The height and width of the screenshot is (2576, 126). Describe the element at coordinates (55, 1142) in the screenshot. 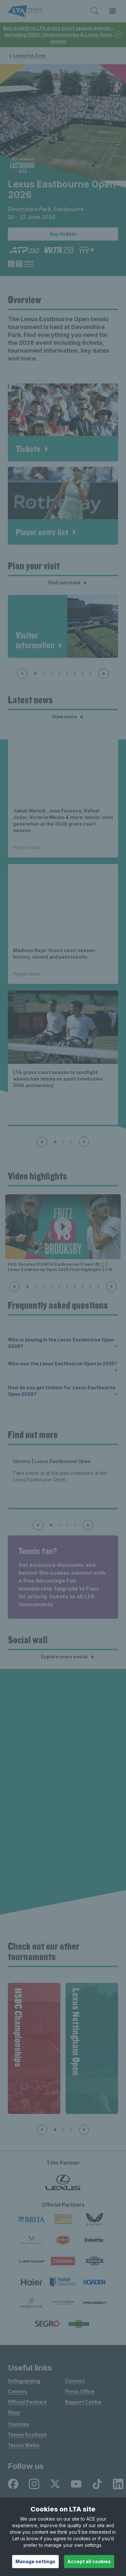

I see `[Slide 1 of 3]` at that location.